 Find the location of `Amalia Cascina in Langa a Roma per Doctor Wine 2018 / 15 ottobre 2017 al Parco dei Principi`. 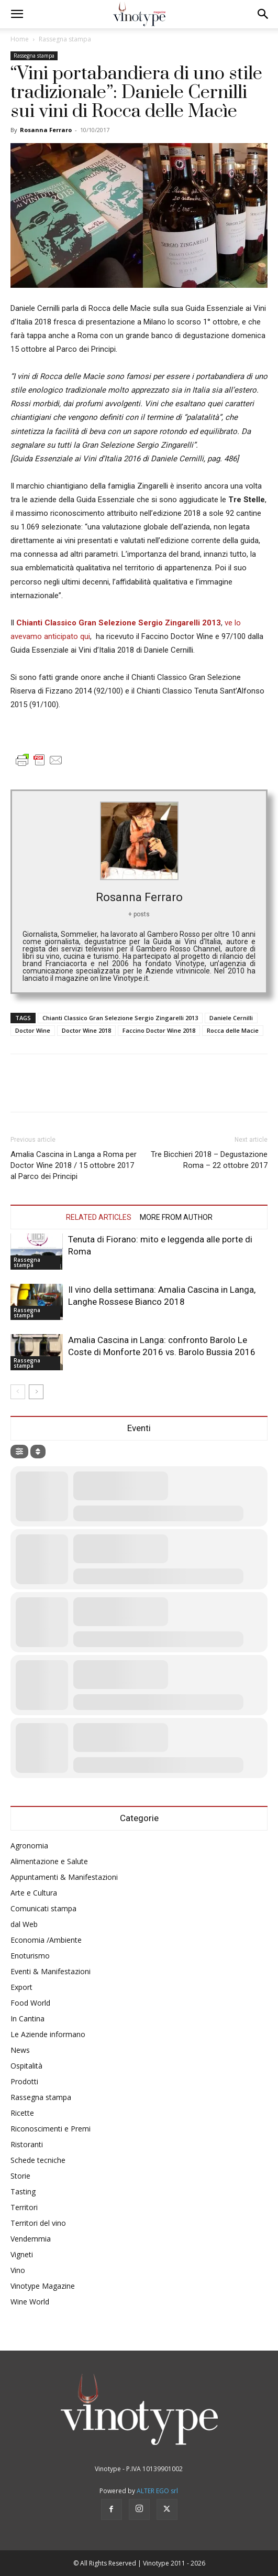

Amalia Cascina in Langa a Roma per Doctor Wine 2018 / 15 ottobre 2017 al Parco dei Principi is located at coordinates (73, 1165).